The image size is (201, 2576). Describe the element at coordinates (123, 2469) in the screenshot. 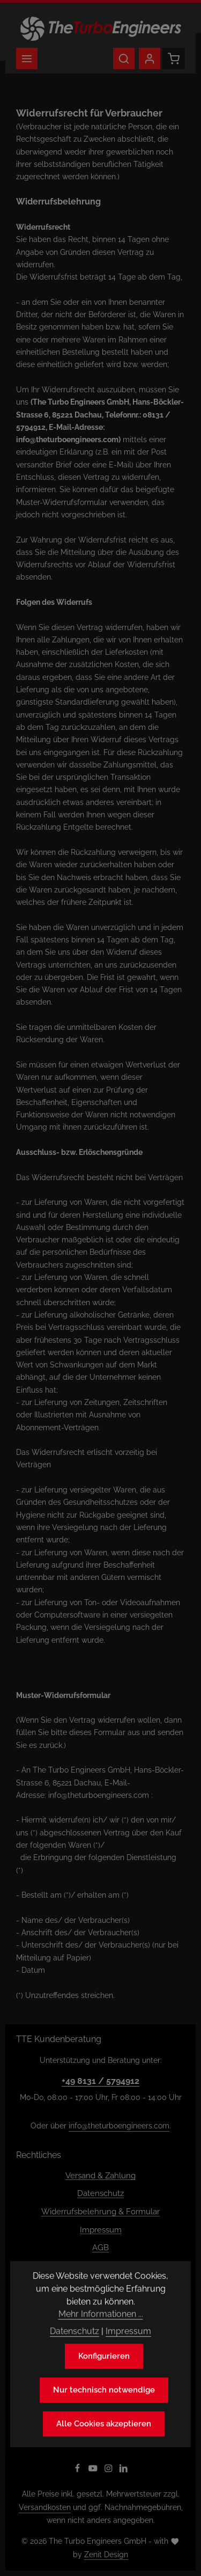

I see `[LinkedIn]` at that location.